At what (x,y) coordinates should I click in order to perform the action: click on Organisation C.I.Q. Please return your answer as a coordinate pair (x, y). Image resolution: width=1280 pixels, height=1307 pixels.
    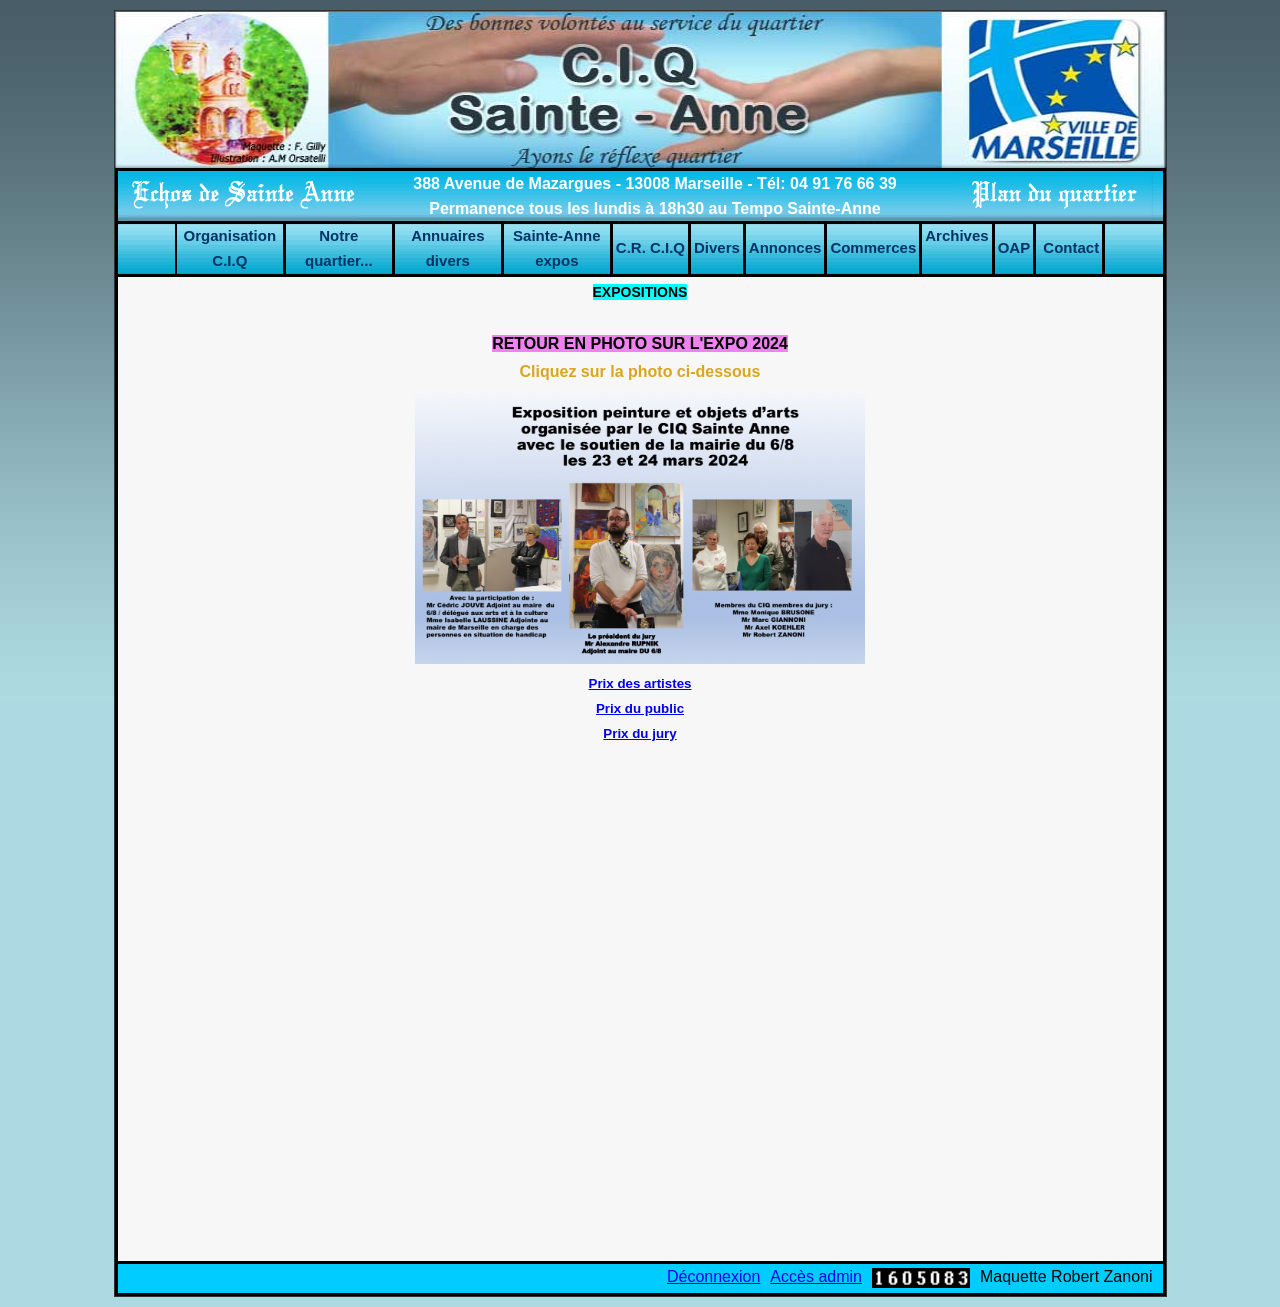
    Looking at the image, I should click on (230, 248).